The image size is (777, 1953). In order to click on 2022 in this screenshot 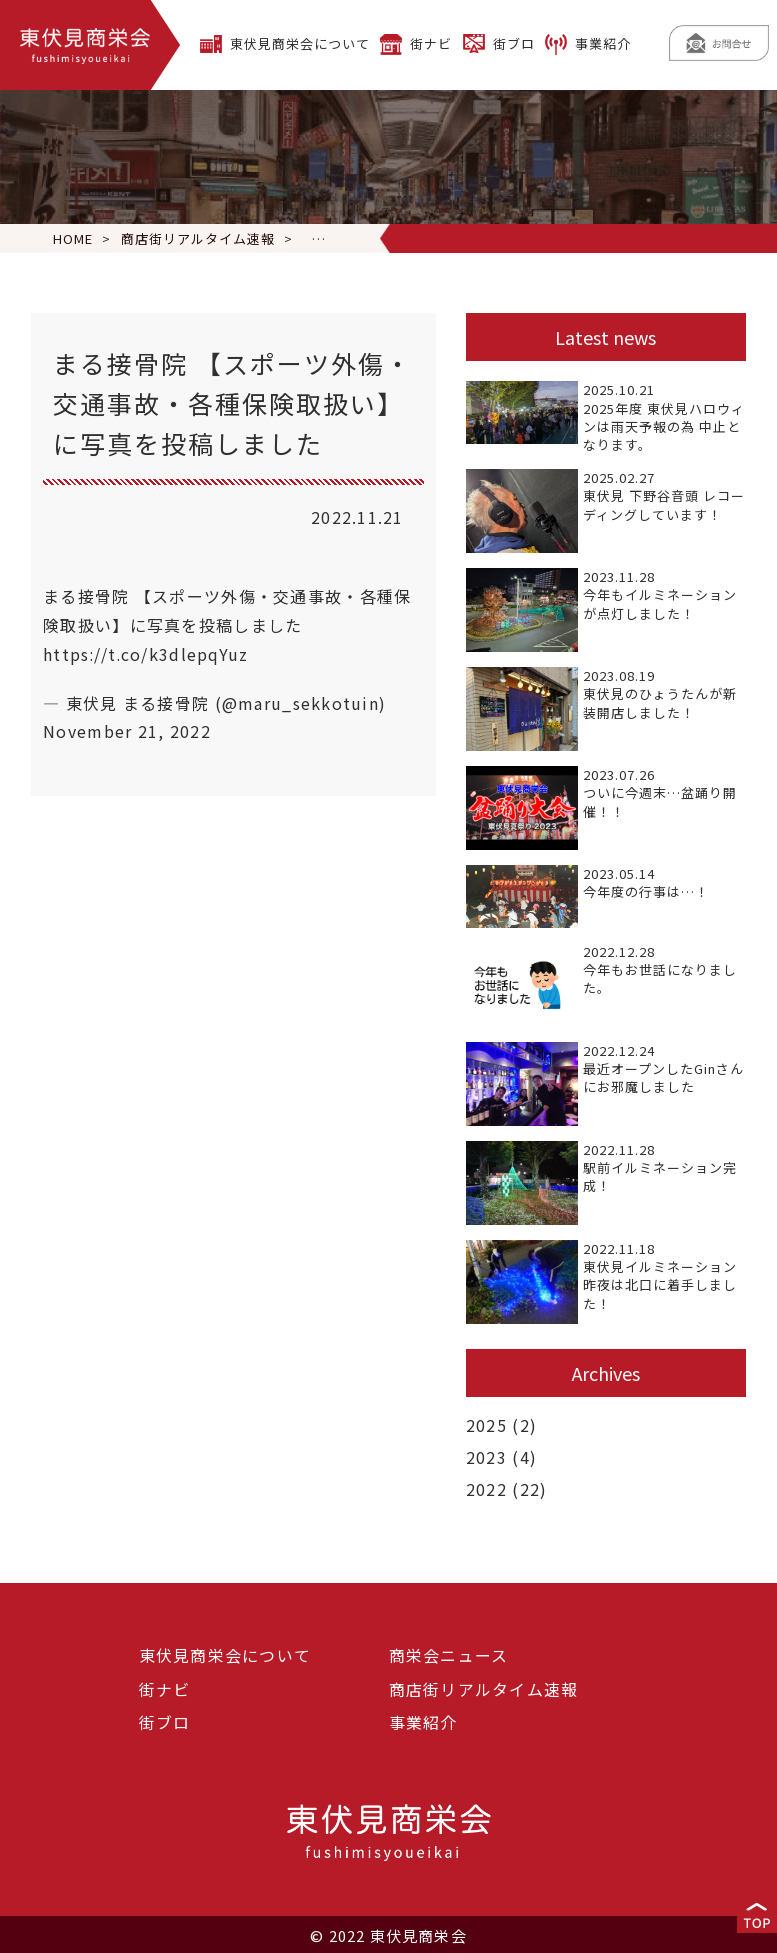, I will do `click(486, 1487)`.